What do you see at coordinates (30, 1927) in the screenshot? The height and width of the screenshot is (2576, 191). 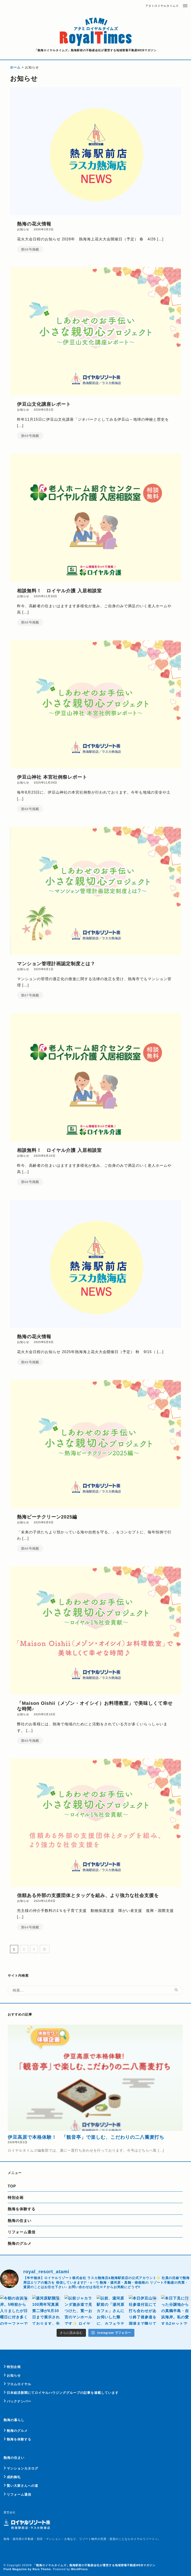 I see `第64号掲載` at bounding box center [30, 1927].